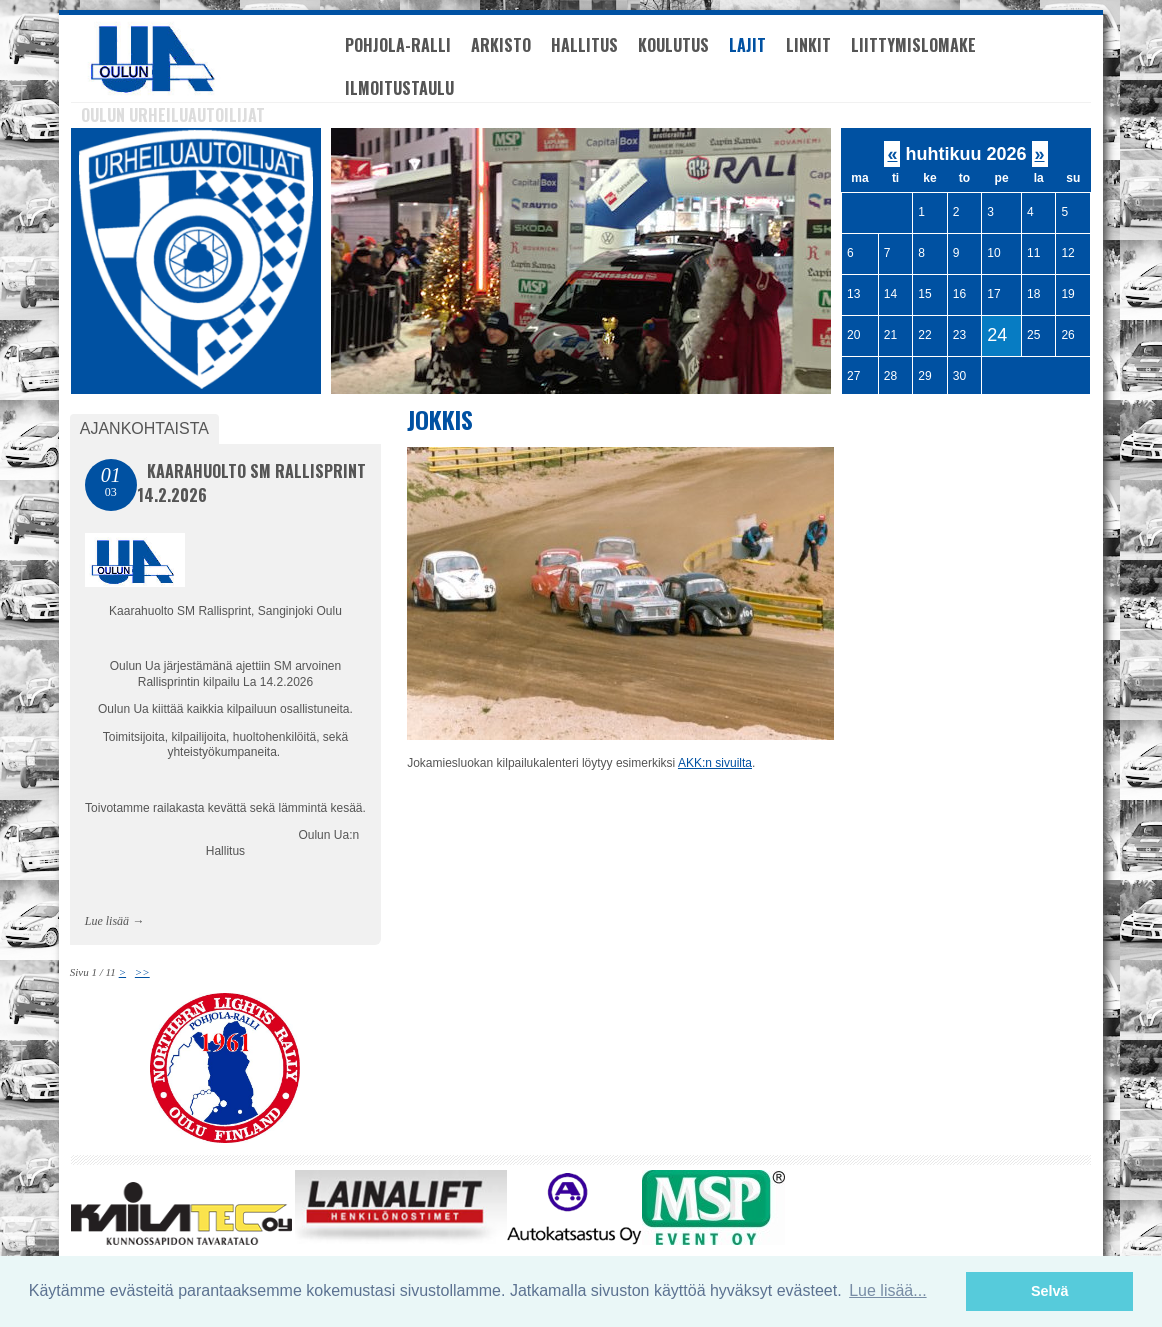 The height and width of the screenshot is (1327, 1162). What do you see at coordinates (887, 1290) in the screenshot?
I see `Lue lisää... [button]` at bounding box center [887, 1290].